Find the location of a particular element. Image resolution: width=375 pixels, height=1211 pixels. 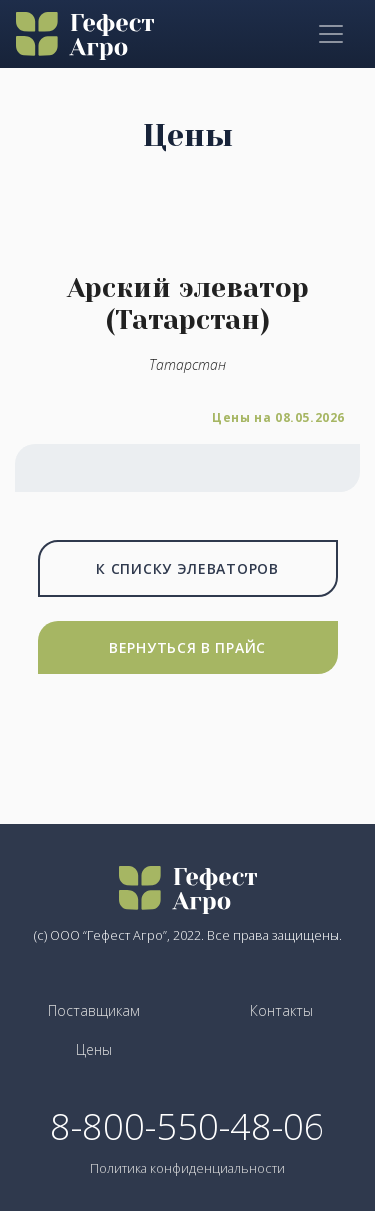

Вернуться в прайс is located at coordinates (187, 647).